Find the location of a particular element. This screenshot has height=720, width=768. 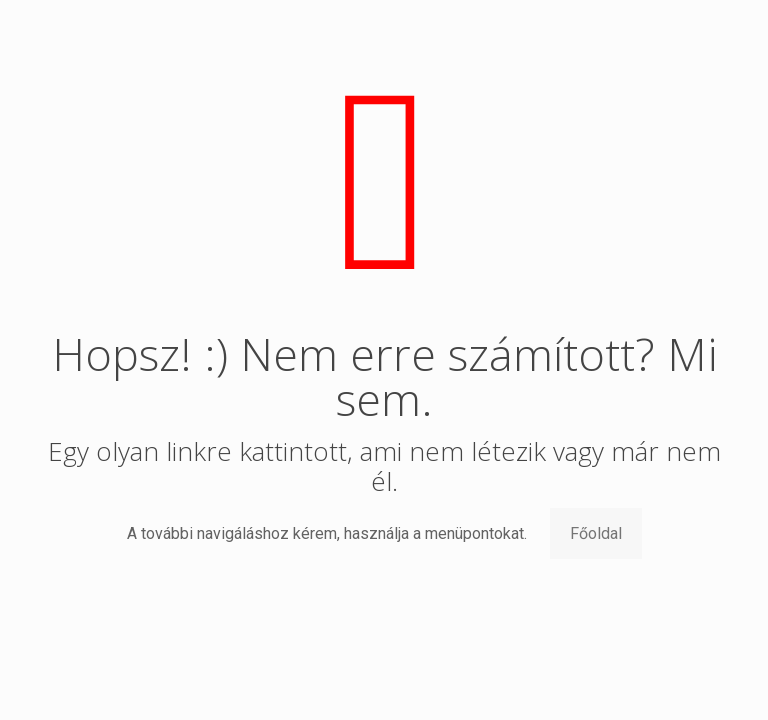

Főoldal is located at coordinates (596, 533).